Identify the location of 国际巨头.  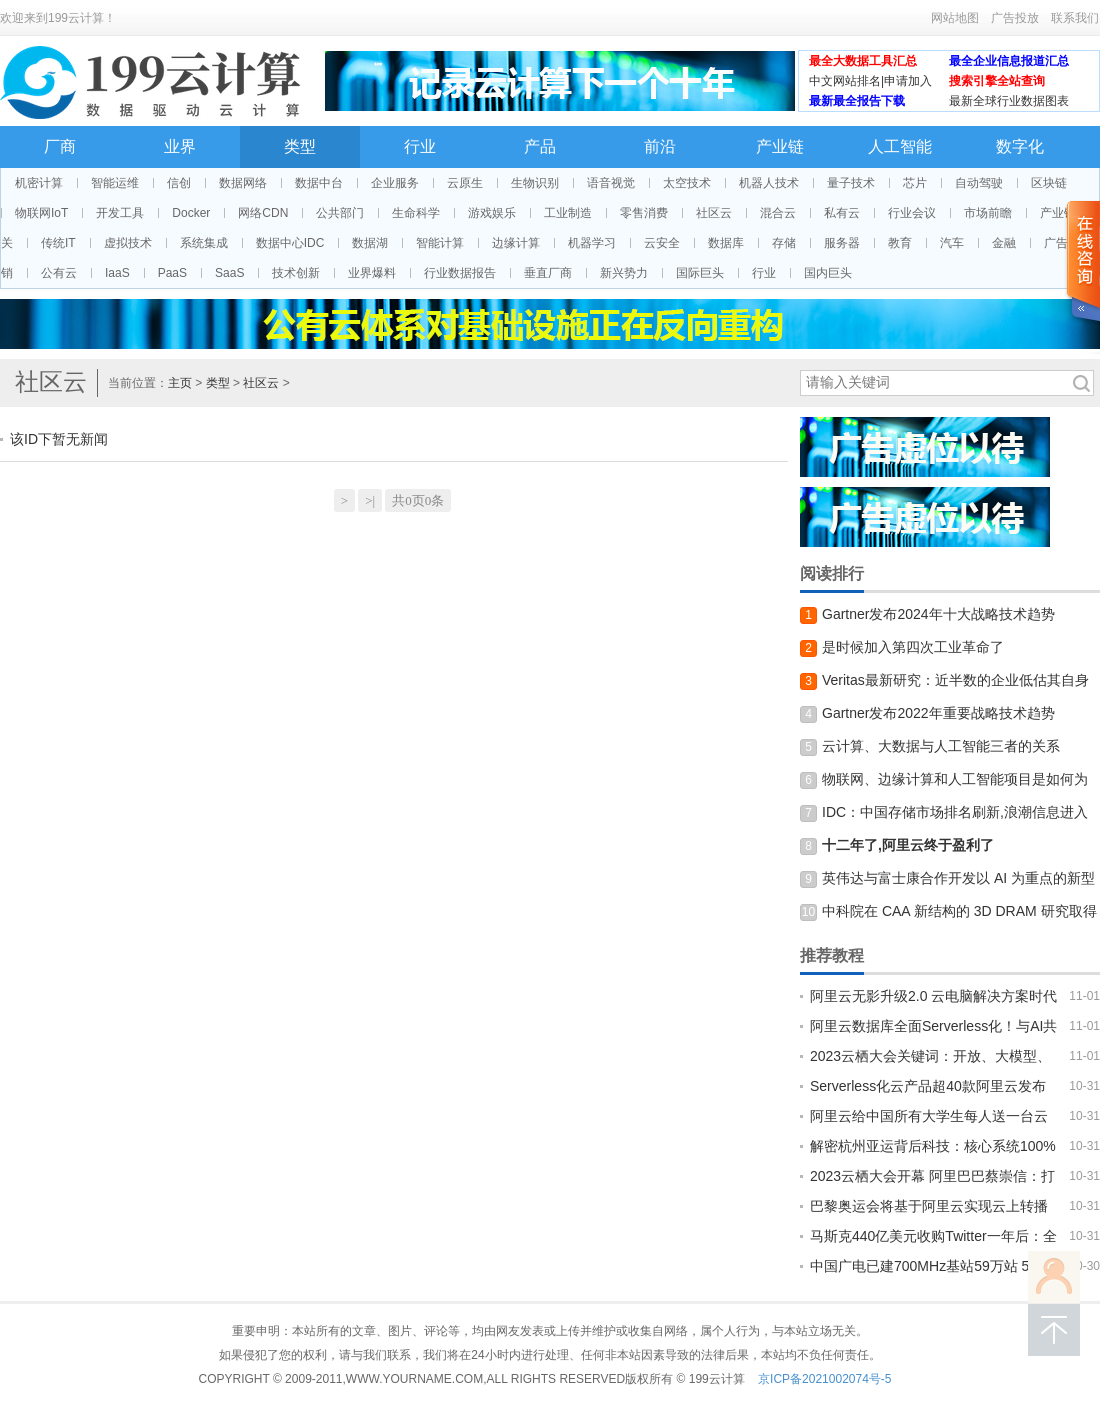
(700, 273).